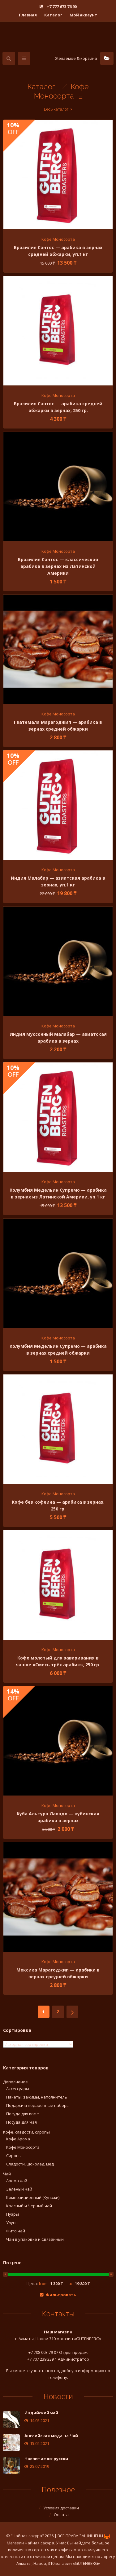 The height and width of the screenshot is (2576, 116). I want to click on +7 777 673 76 90, so click(61, 6).